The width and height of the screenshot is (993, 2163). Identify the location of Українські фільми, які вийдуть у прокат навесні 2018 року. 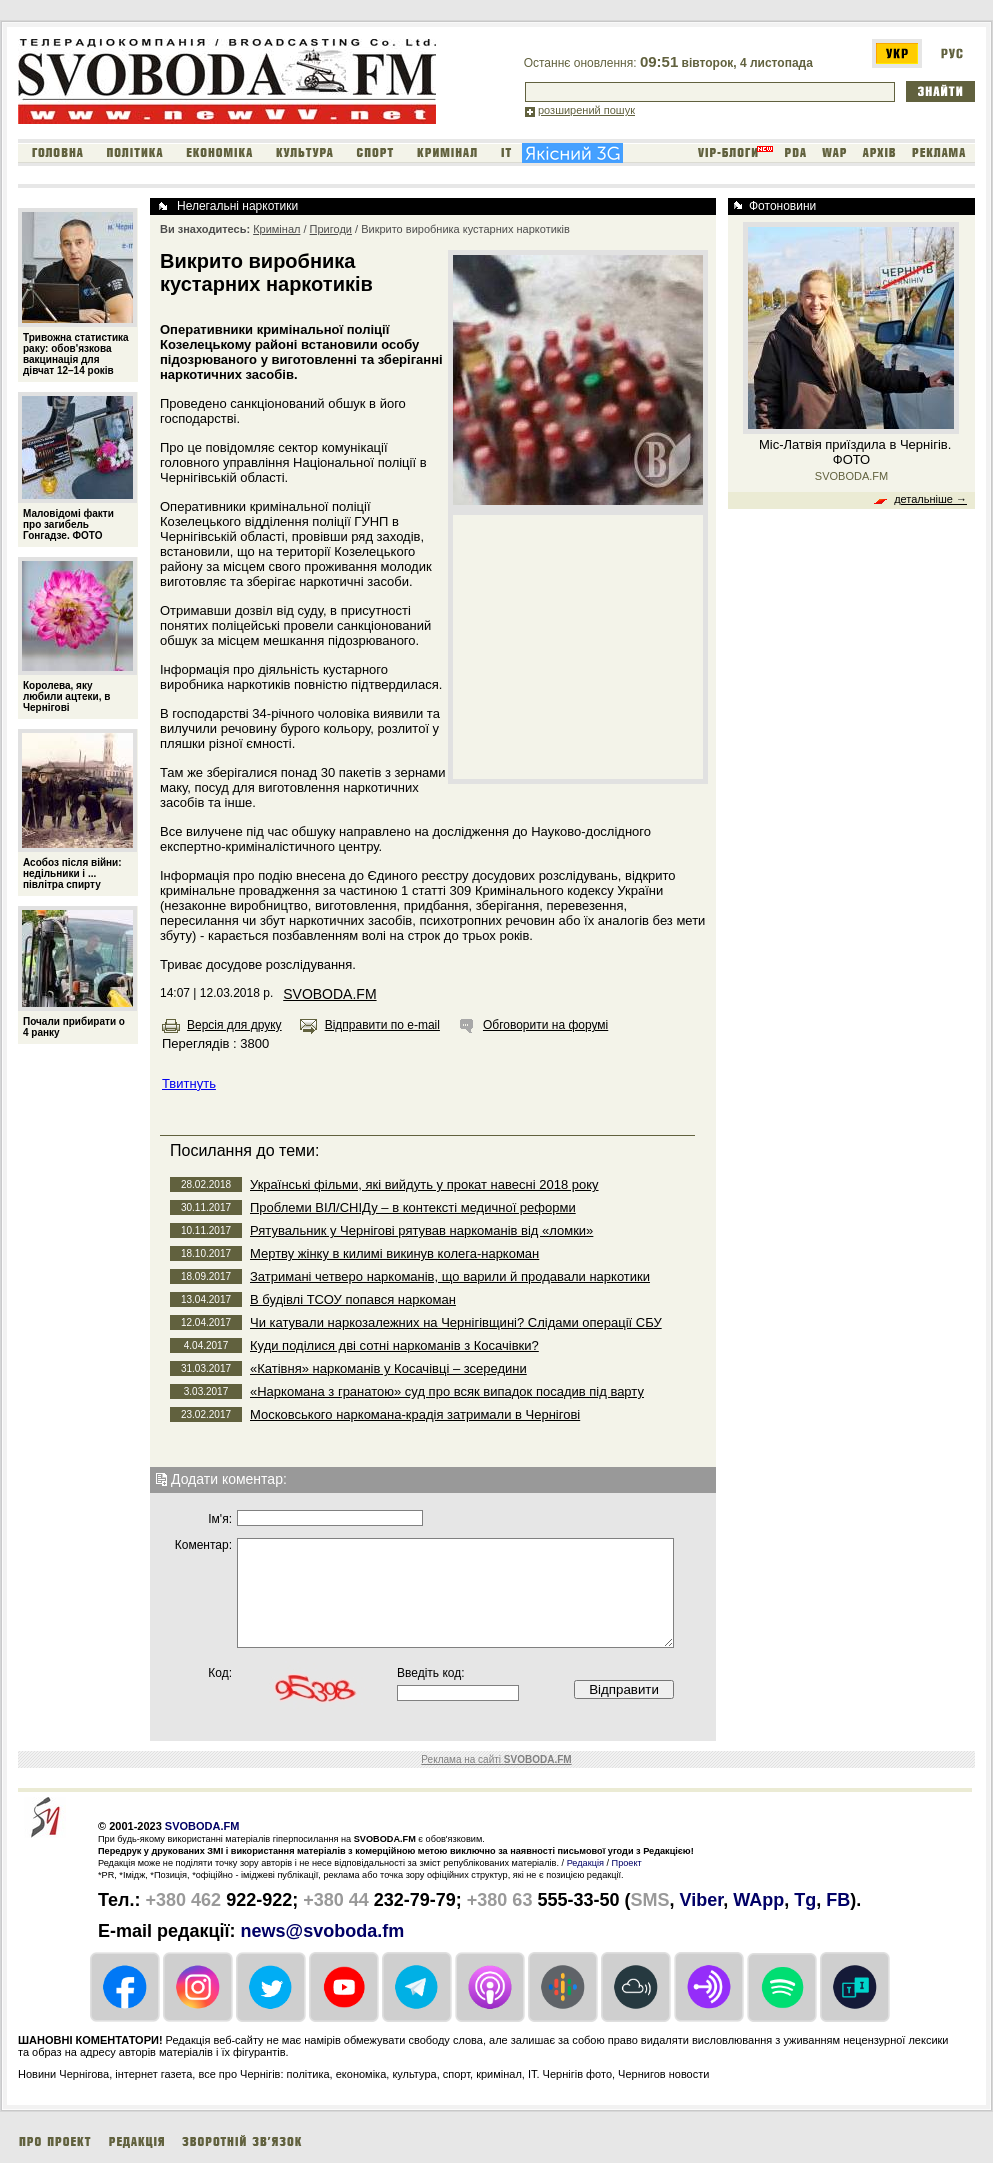
(424, 1184).